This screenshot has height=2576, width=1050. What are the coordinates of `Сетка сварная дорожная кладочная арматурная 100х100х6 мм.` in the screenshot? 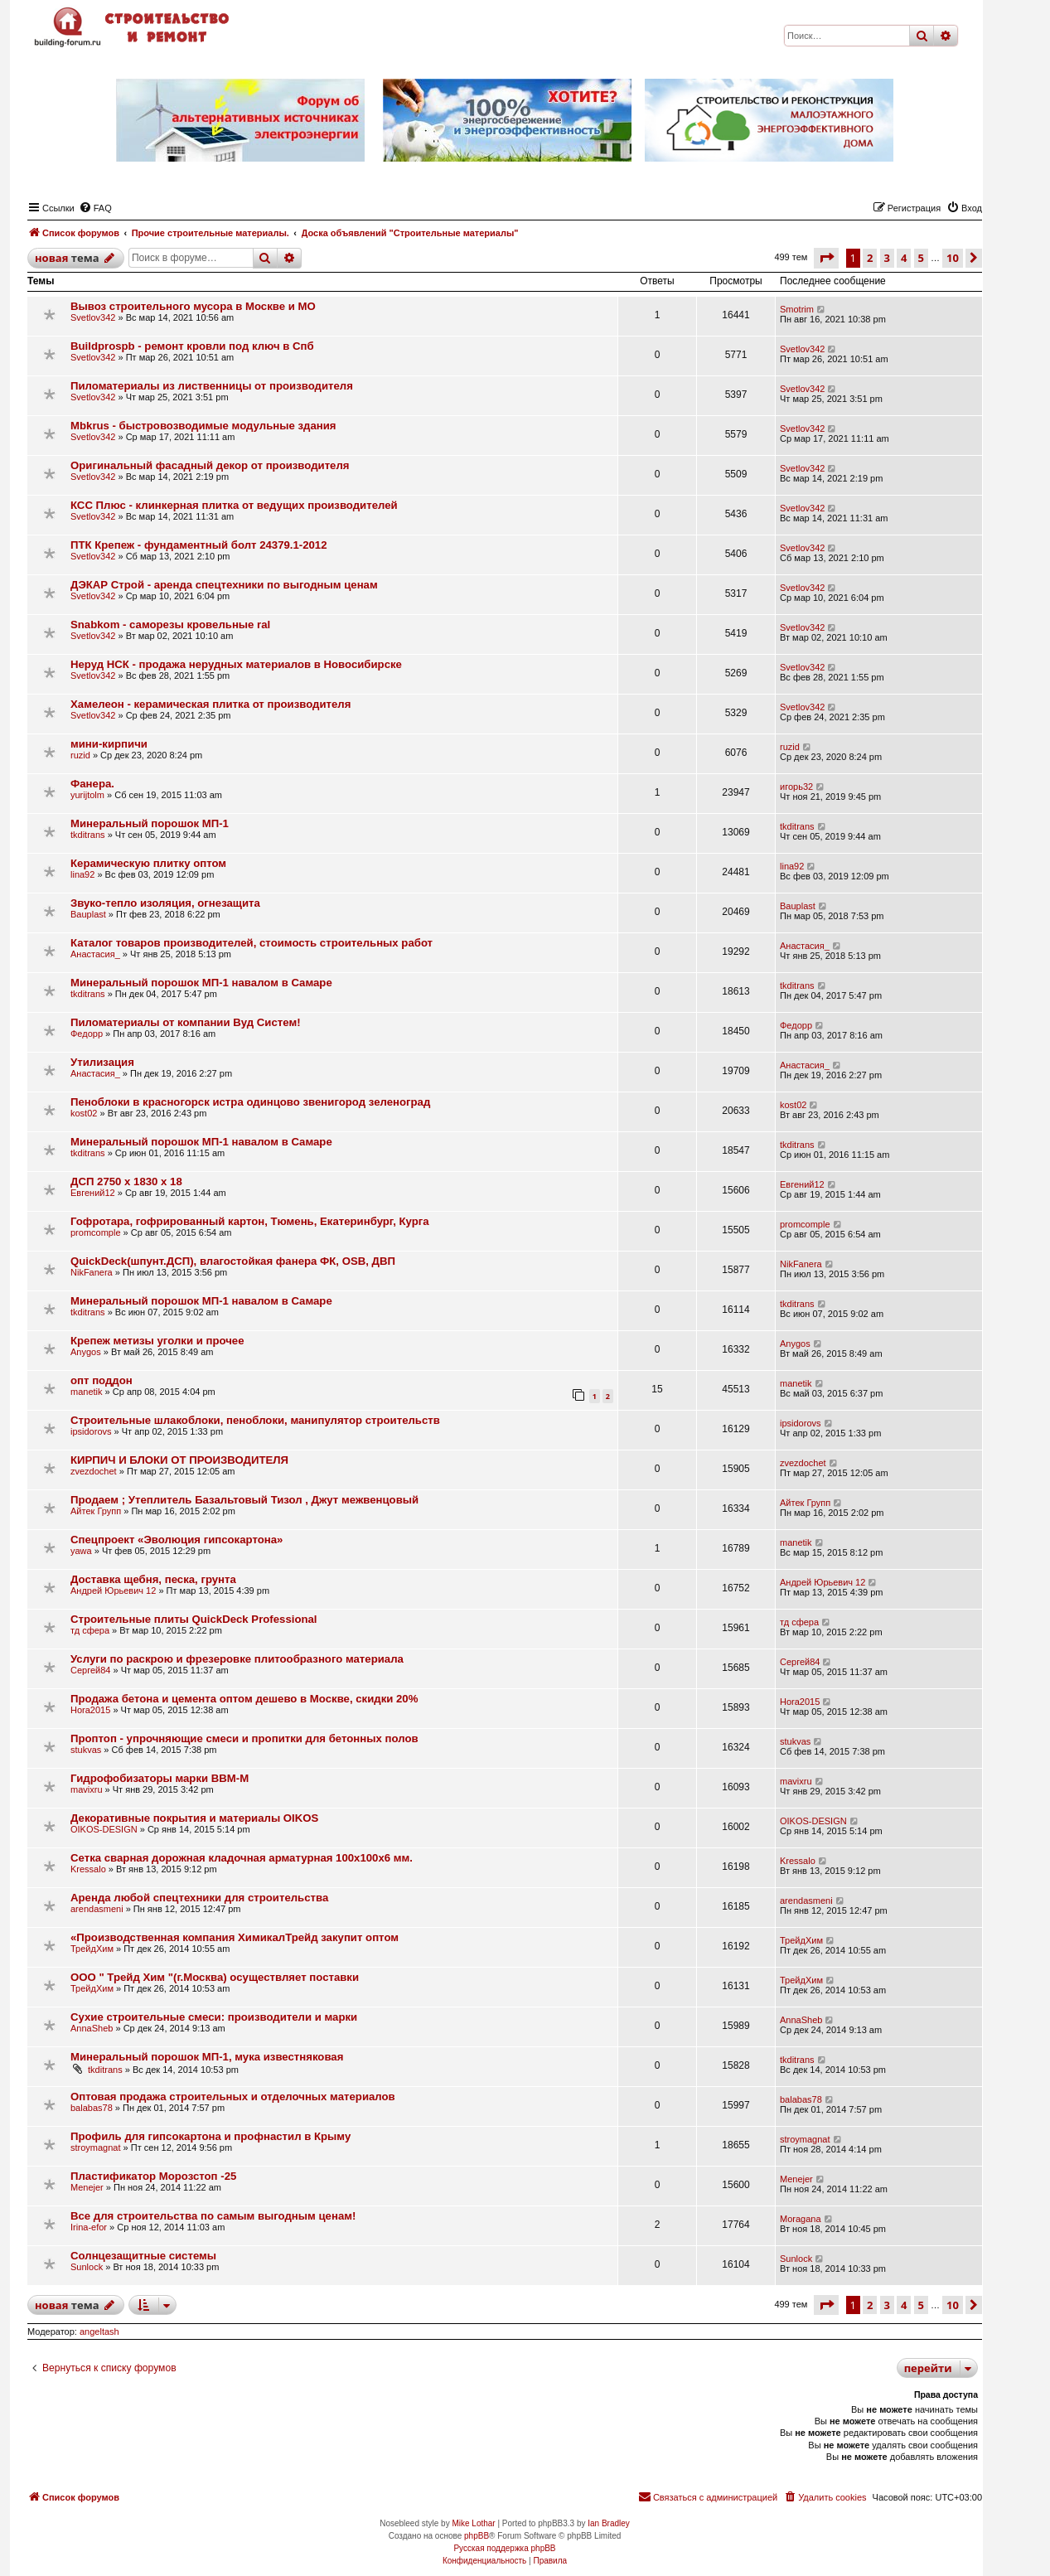 It's located at (241, 1858).